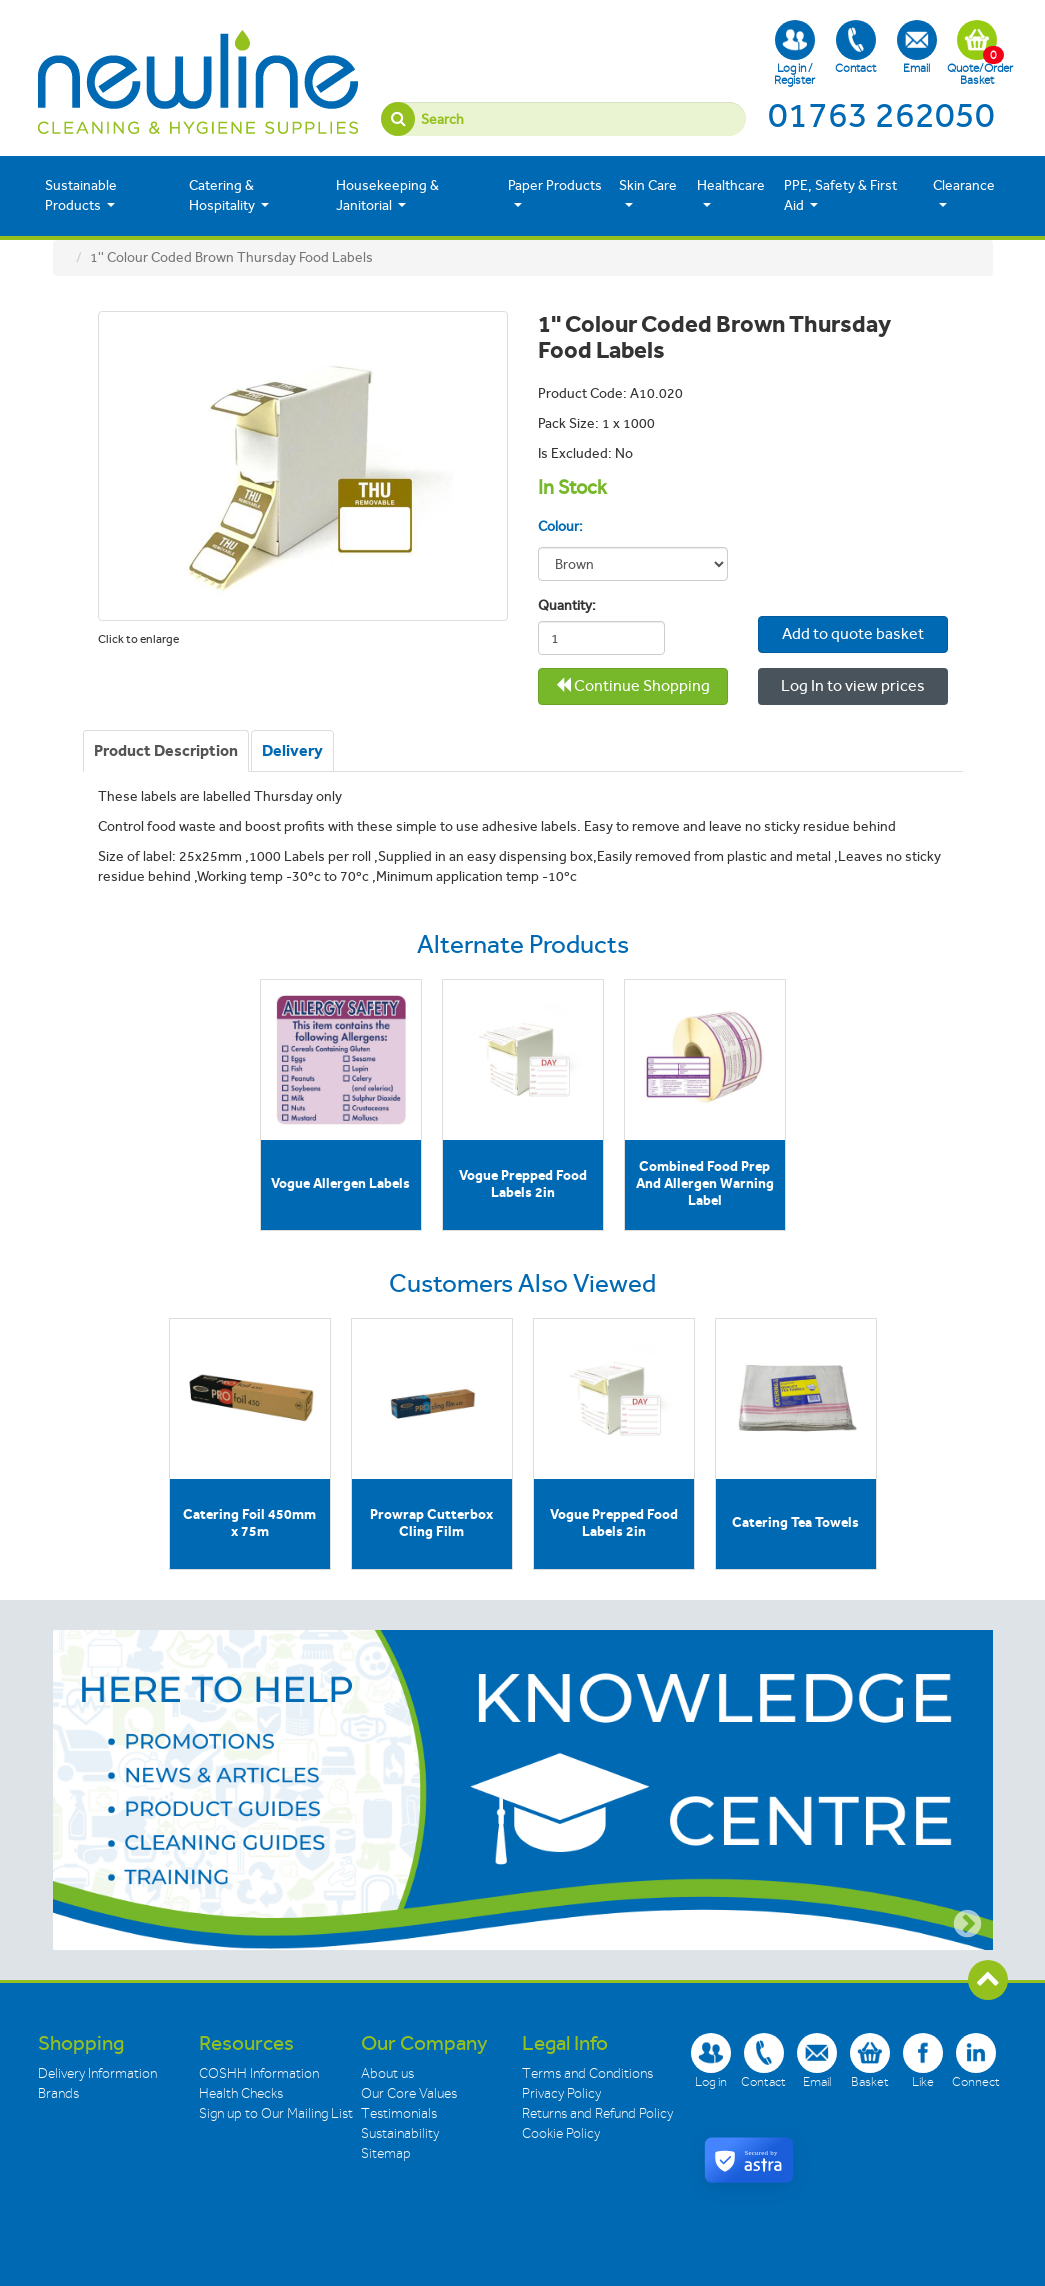  What do you see at coordinates (387, 2073) in the screenshot?
I see `About us` at bounding box center [387, 2073].